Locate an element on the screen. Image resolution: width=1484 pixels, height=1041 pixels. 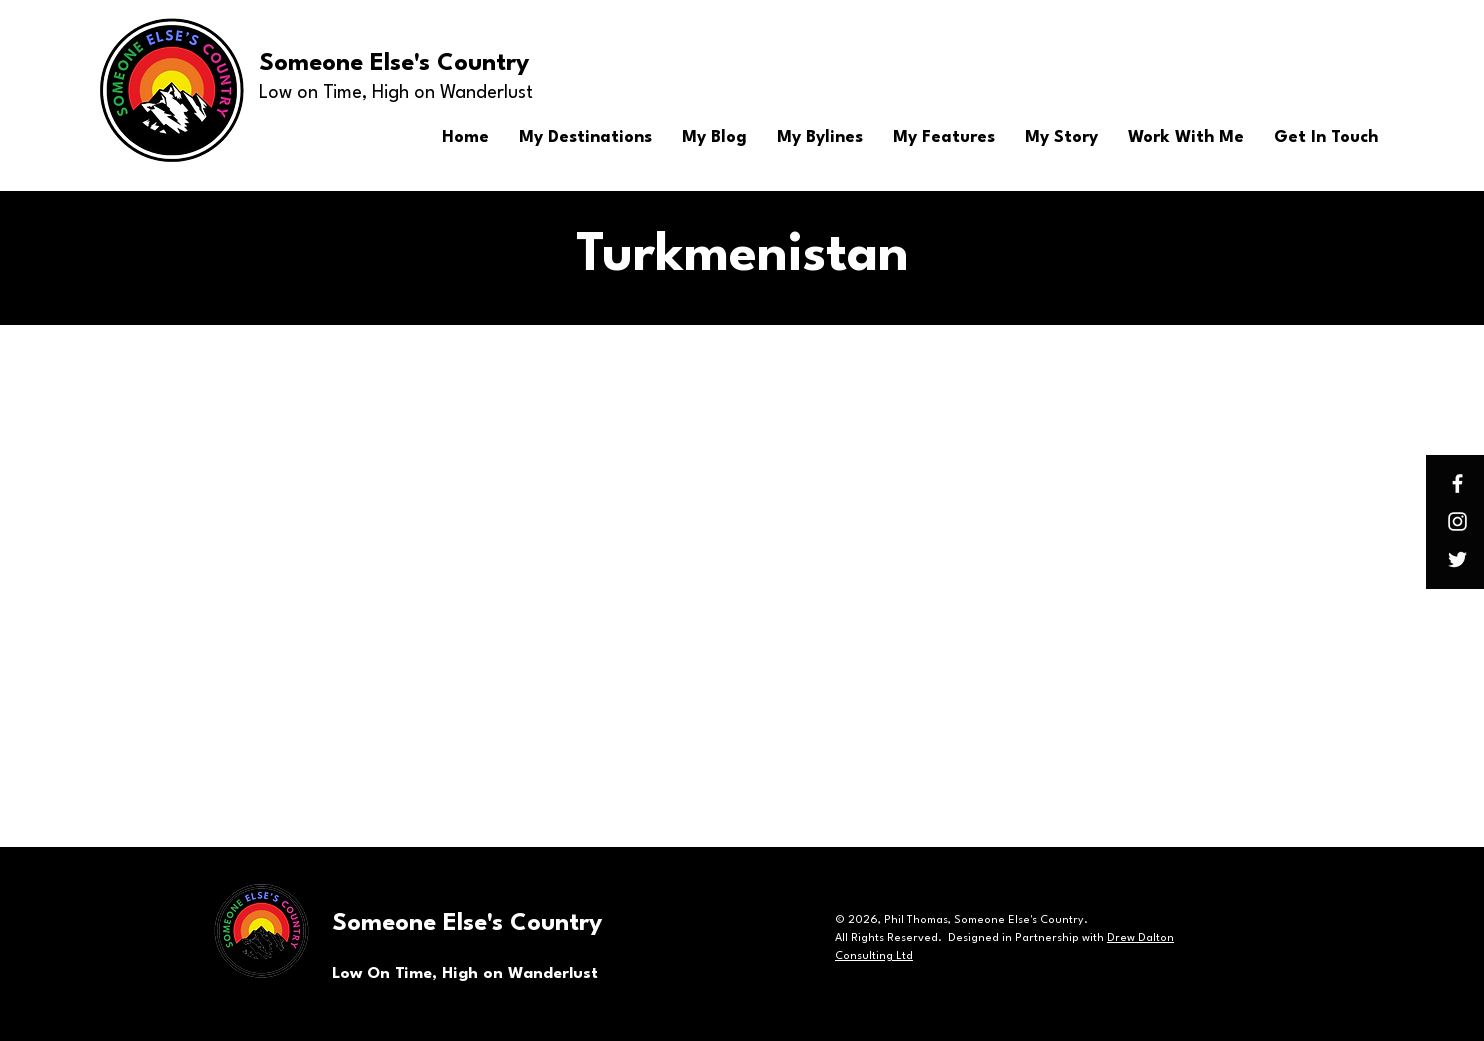
[Twitter] is located at coordinates (1457, 559).